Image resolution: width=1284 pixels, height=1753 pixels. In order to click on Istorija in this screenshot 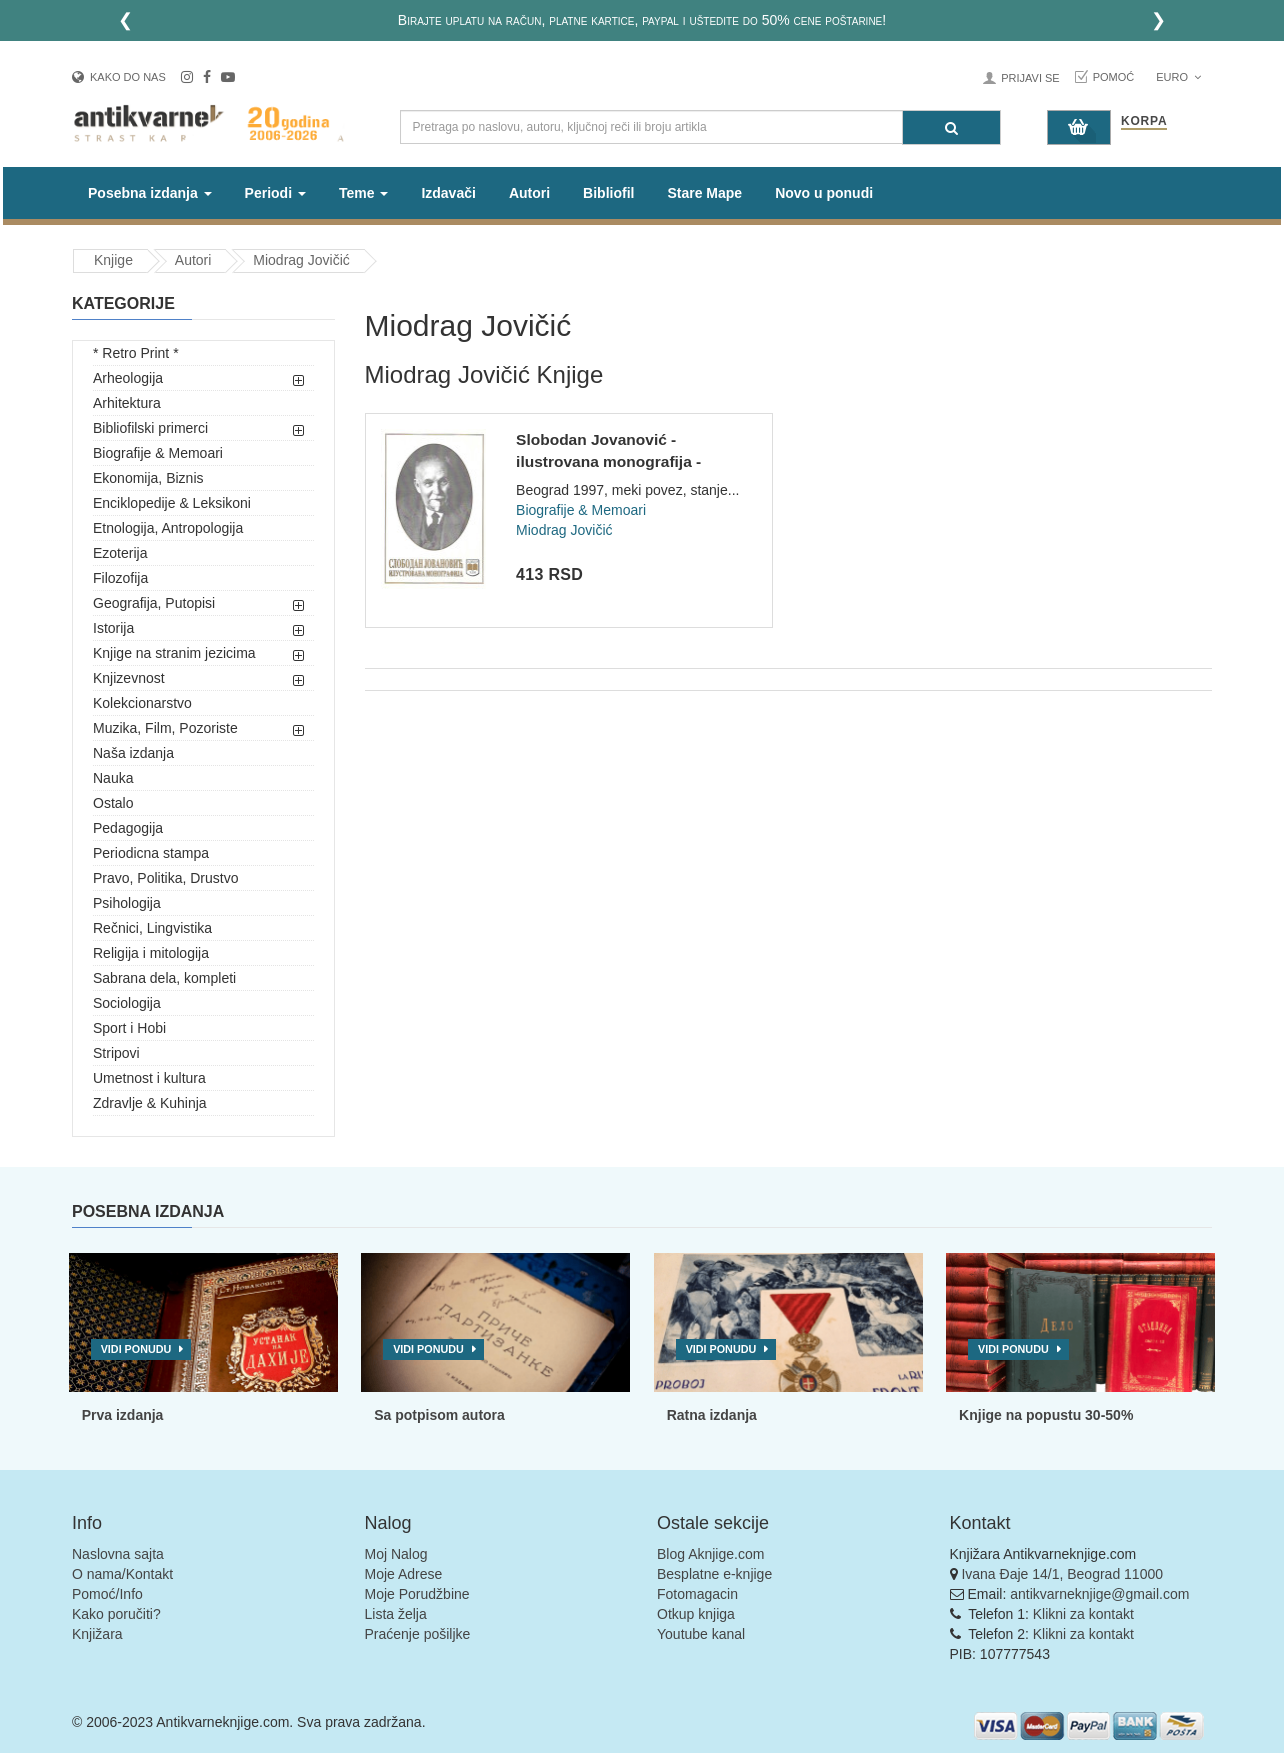, I will do `click(113, 628)`.